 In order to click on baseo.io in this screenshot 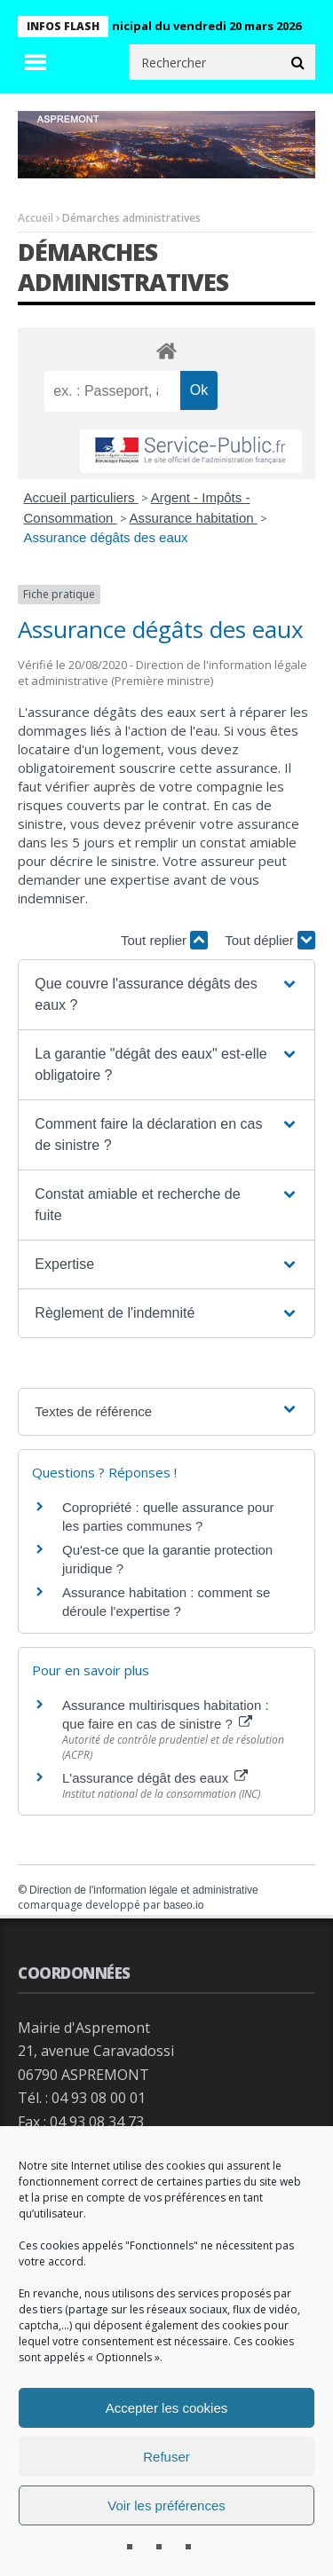, I will do `click(183, 1905)`.